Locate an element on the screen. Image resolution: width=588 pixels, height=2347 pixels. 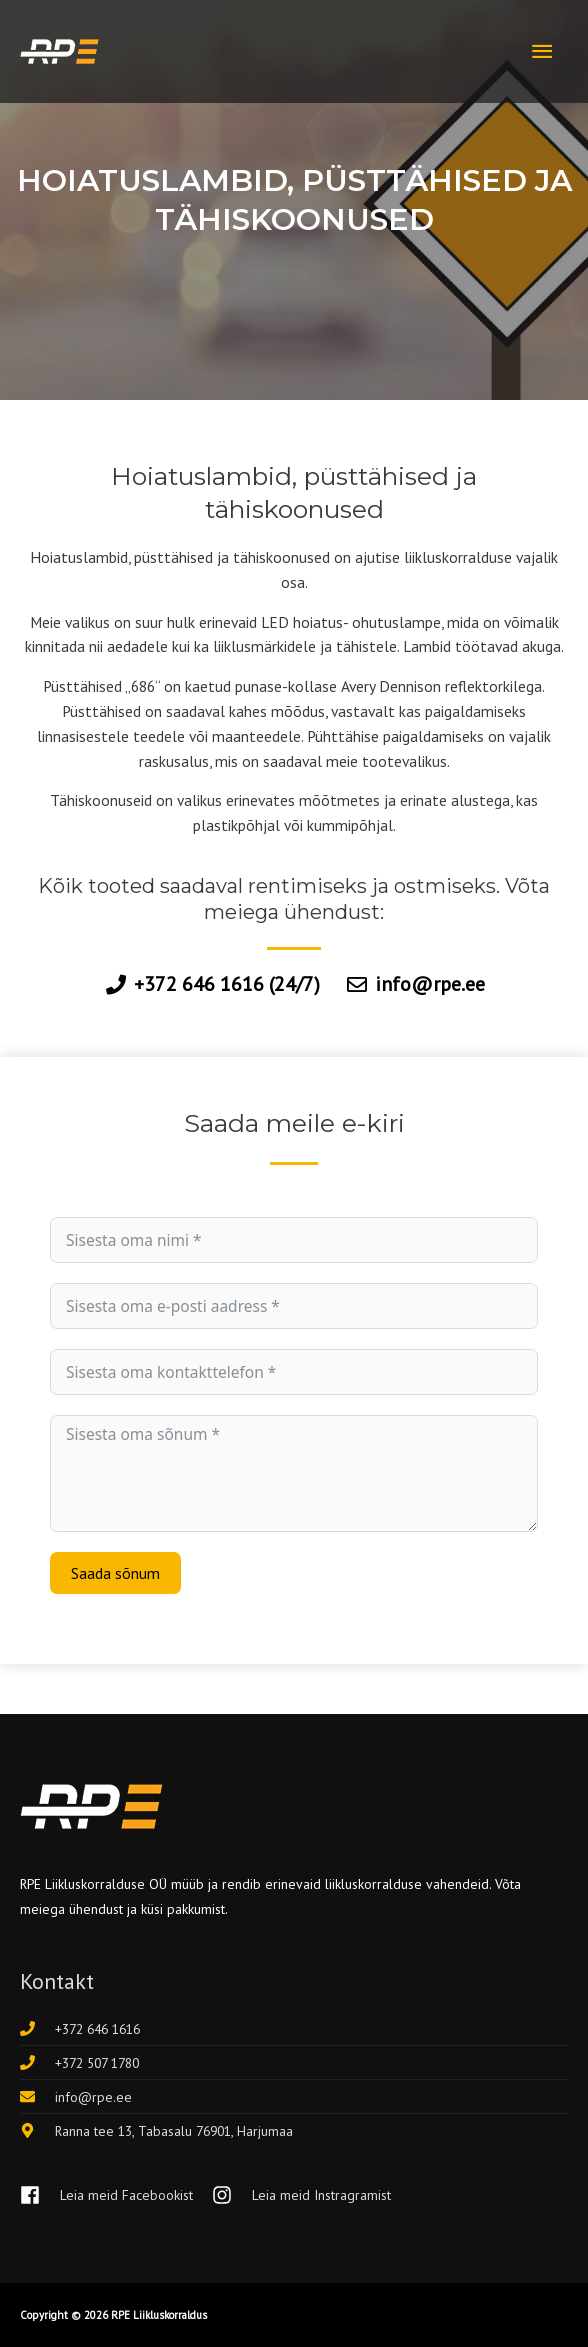
[map-marker-alt] is located at coordinates (156, 2131).